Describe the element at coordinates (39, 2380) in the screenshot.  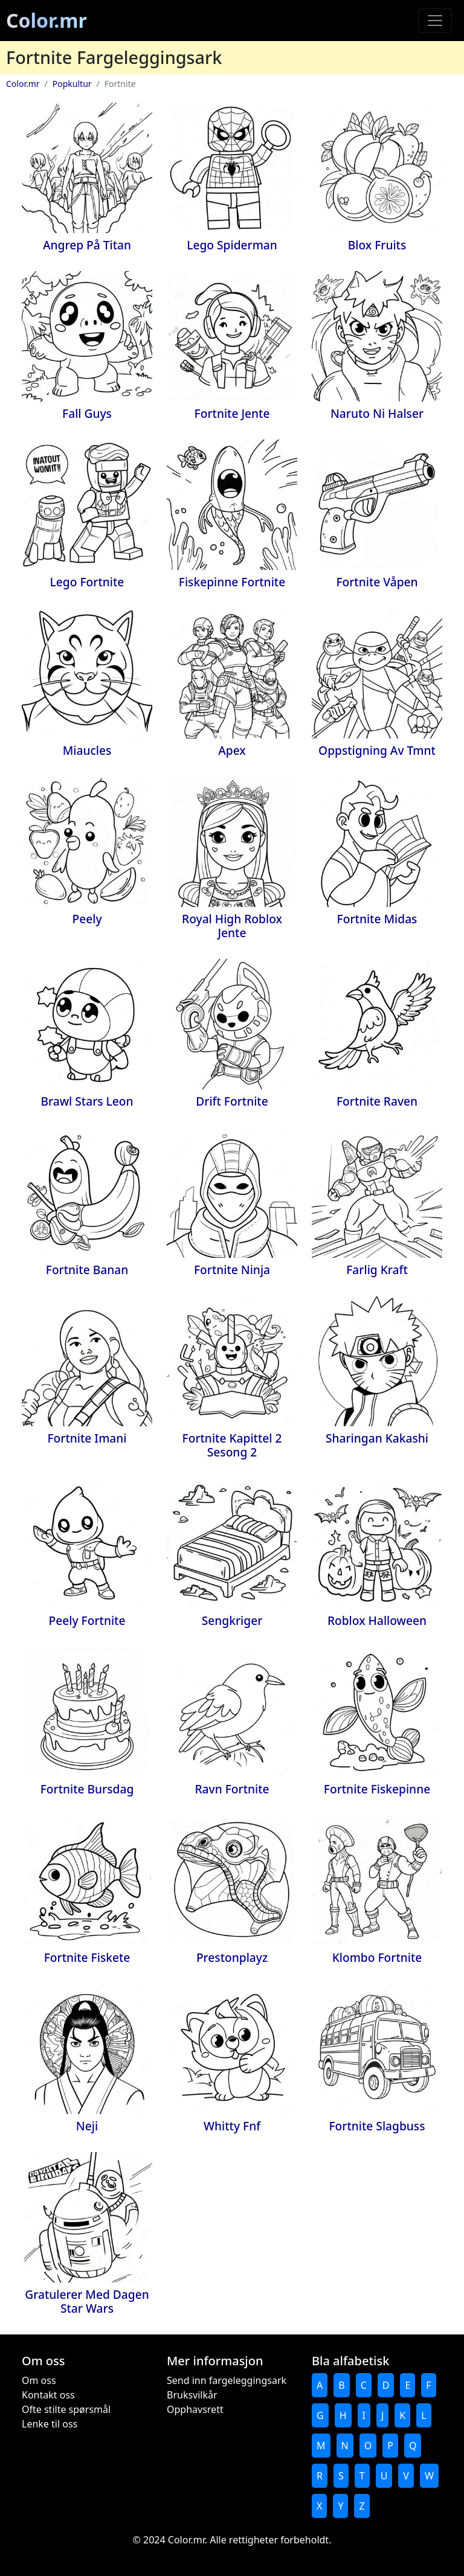
I see `Om oss` at that location.